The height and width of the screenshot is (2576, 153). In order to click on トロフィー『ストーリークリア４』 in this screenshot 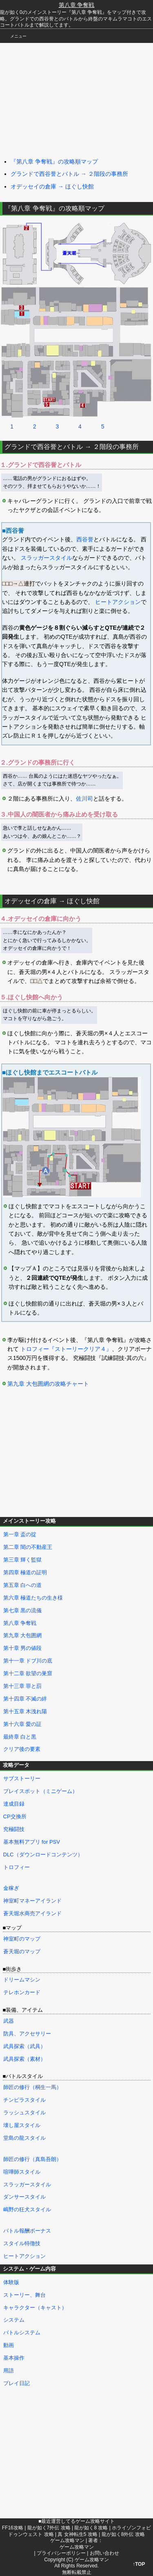, I will do `click(66, 1349)`.